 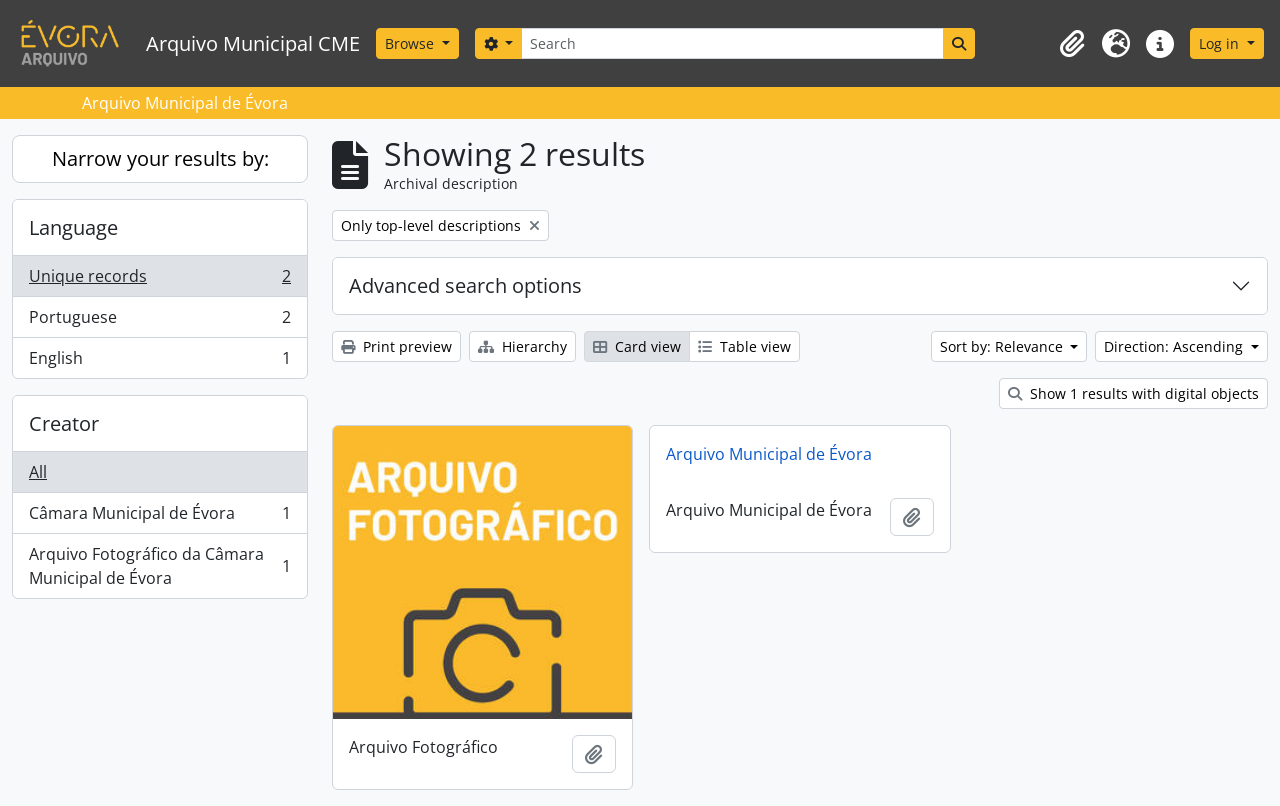 What do you see at coordinates (1175, 346) in the screenshot?
I see `Direction: Ascending` at bounding box center [1175, 346].